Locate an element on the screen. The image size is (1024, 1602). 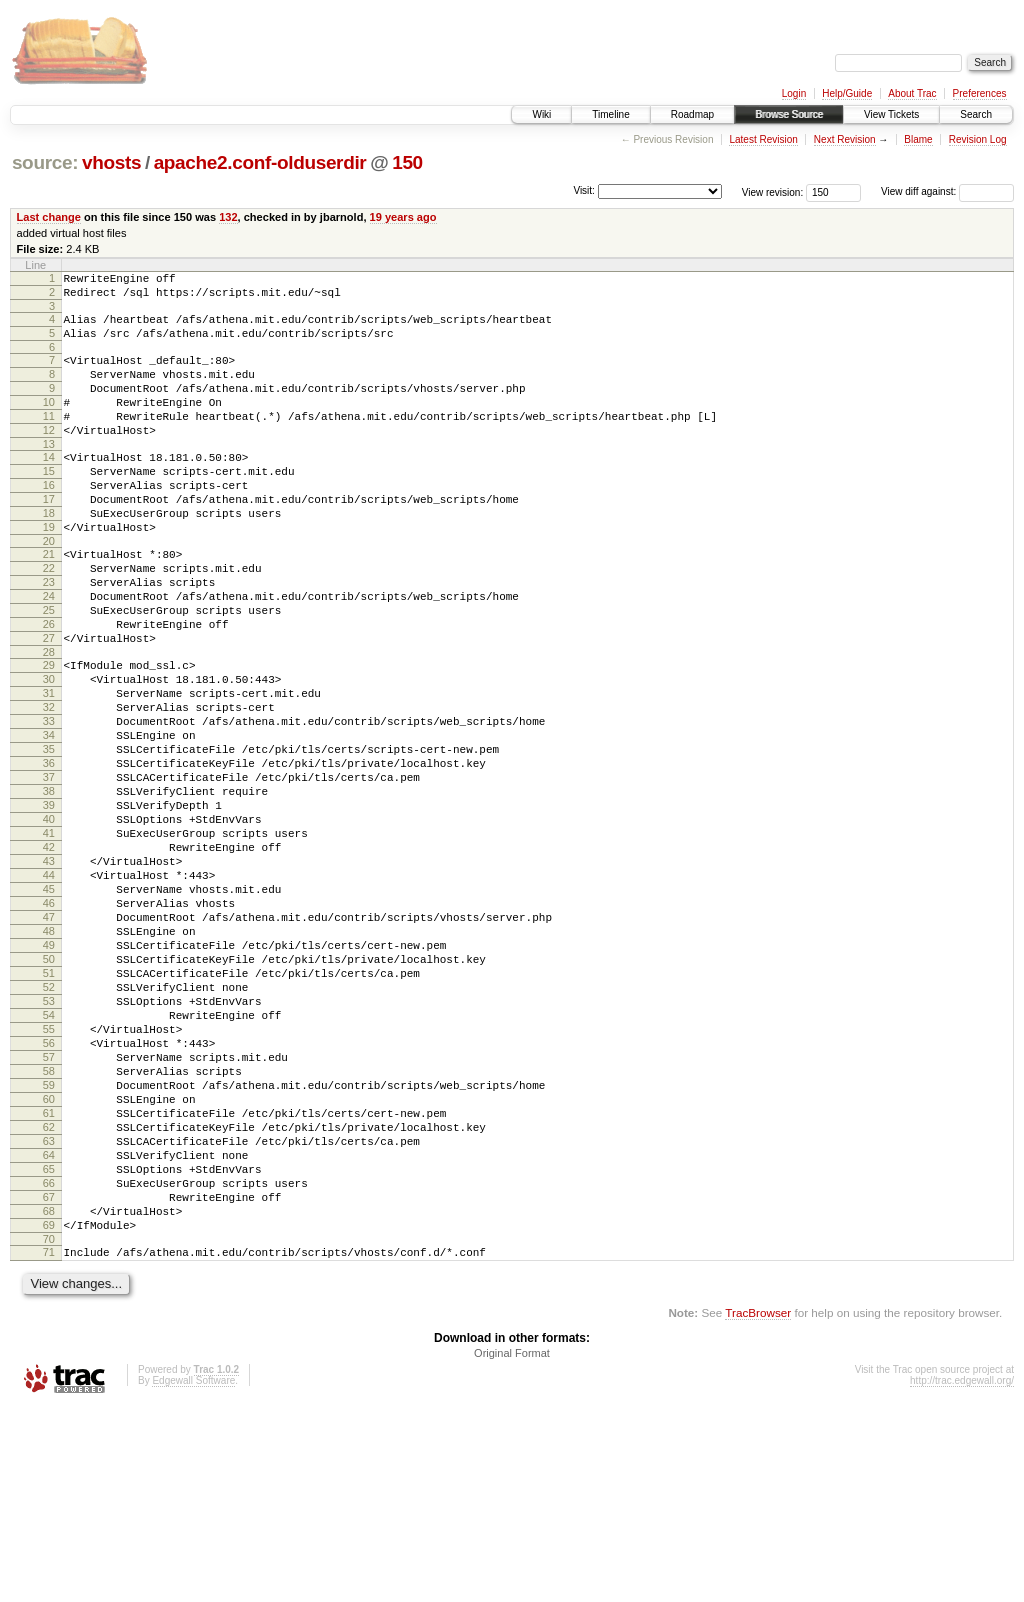
61 is located at coordinates (49, 1278).